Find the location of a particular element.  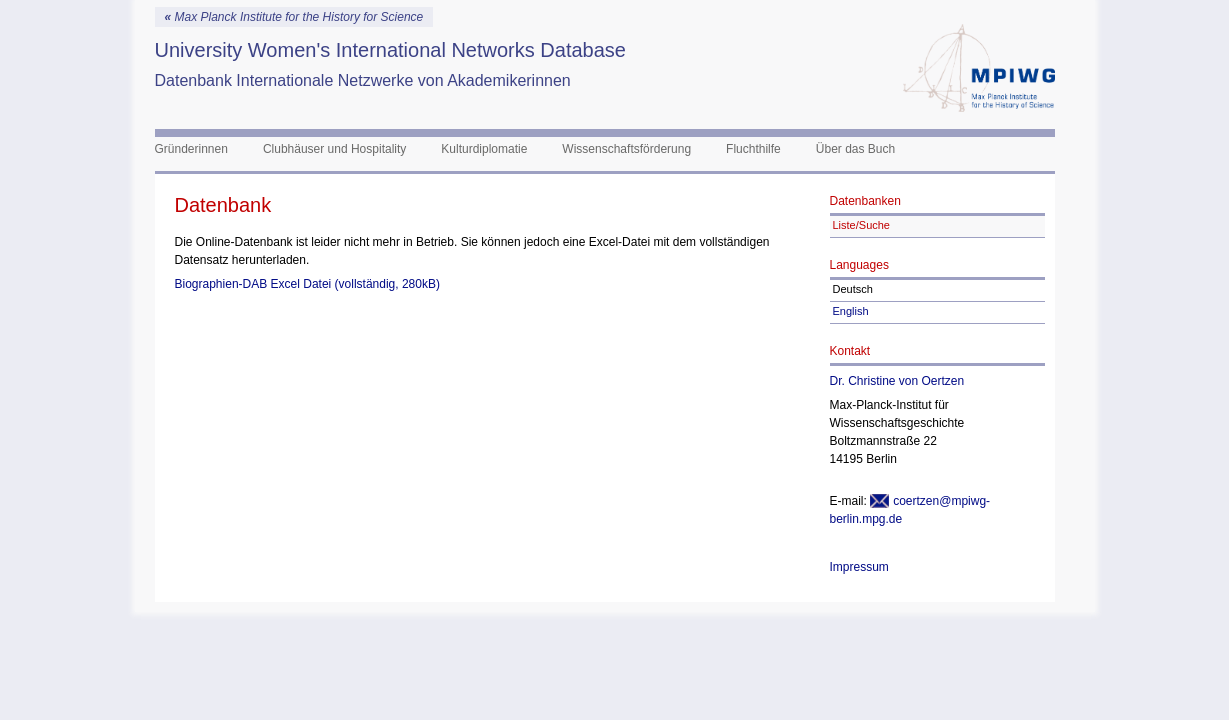

Liste/Suche is located at coordinates (861, 225).